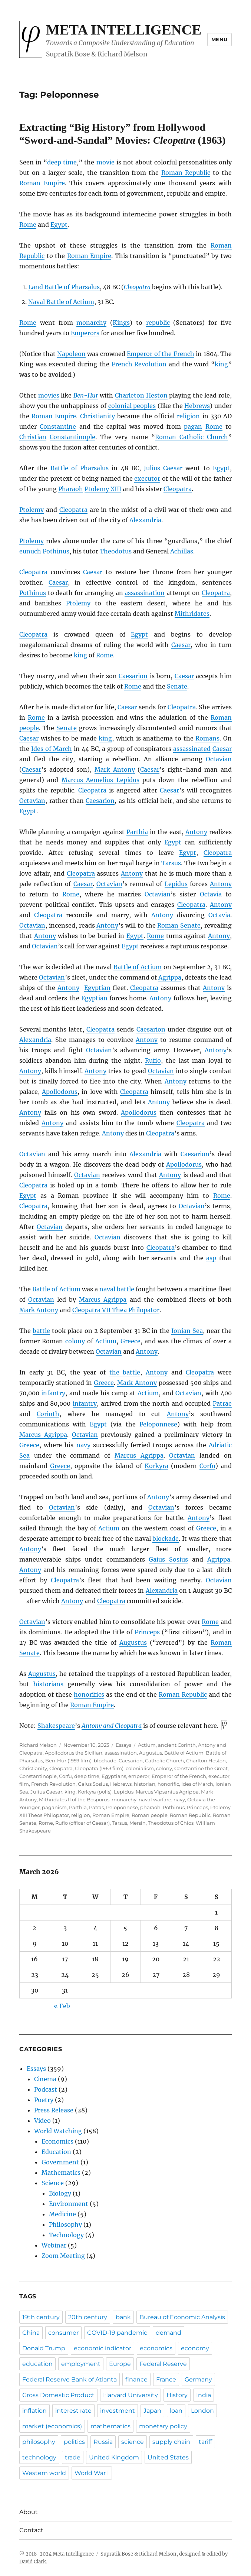 The height and width of the screenshot is (2576, 251). Describe the element at coordinates (105, 1341) in the screenshot. I see `Actium` at that location.